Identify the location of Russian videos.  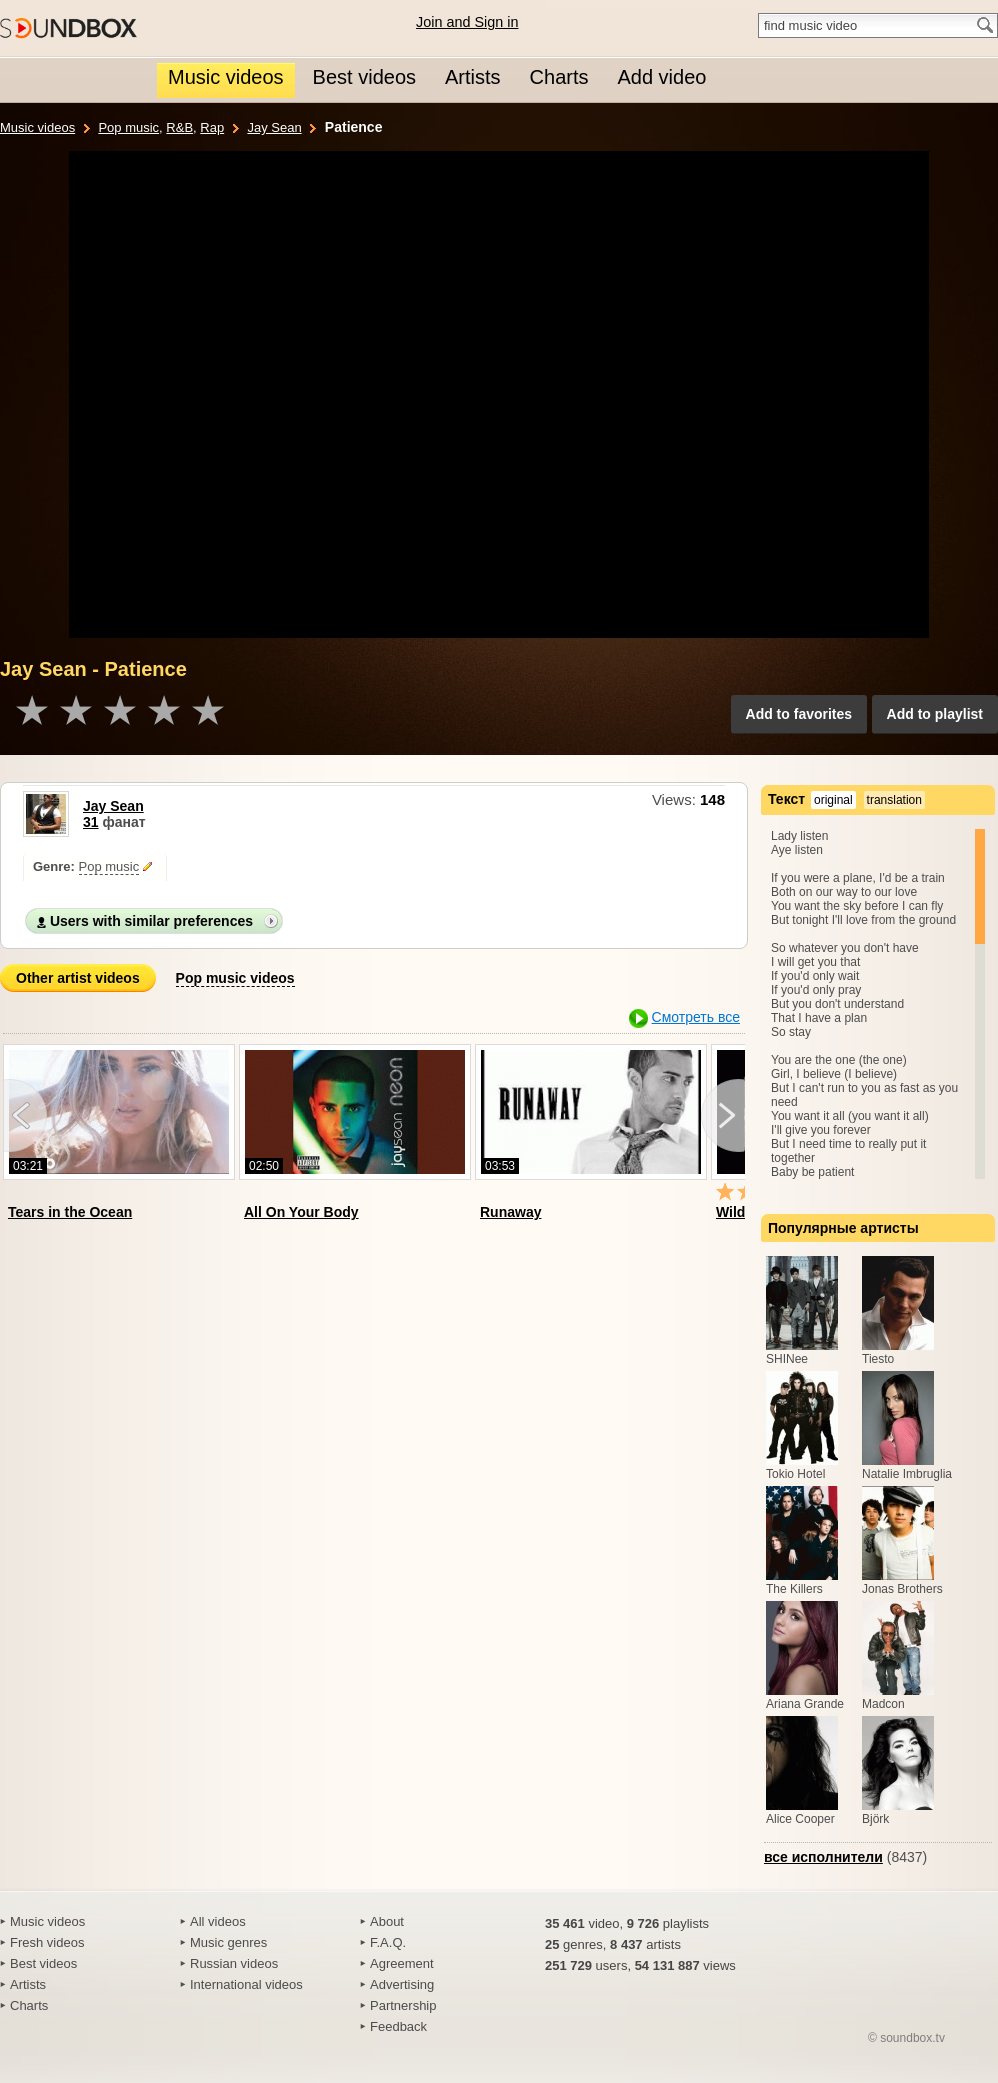
(234, 1963).